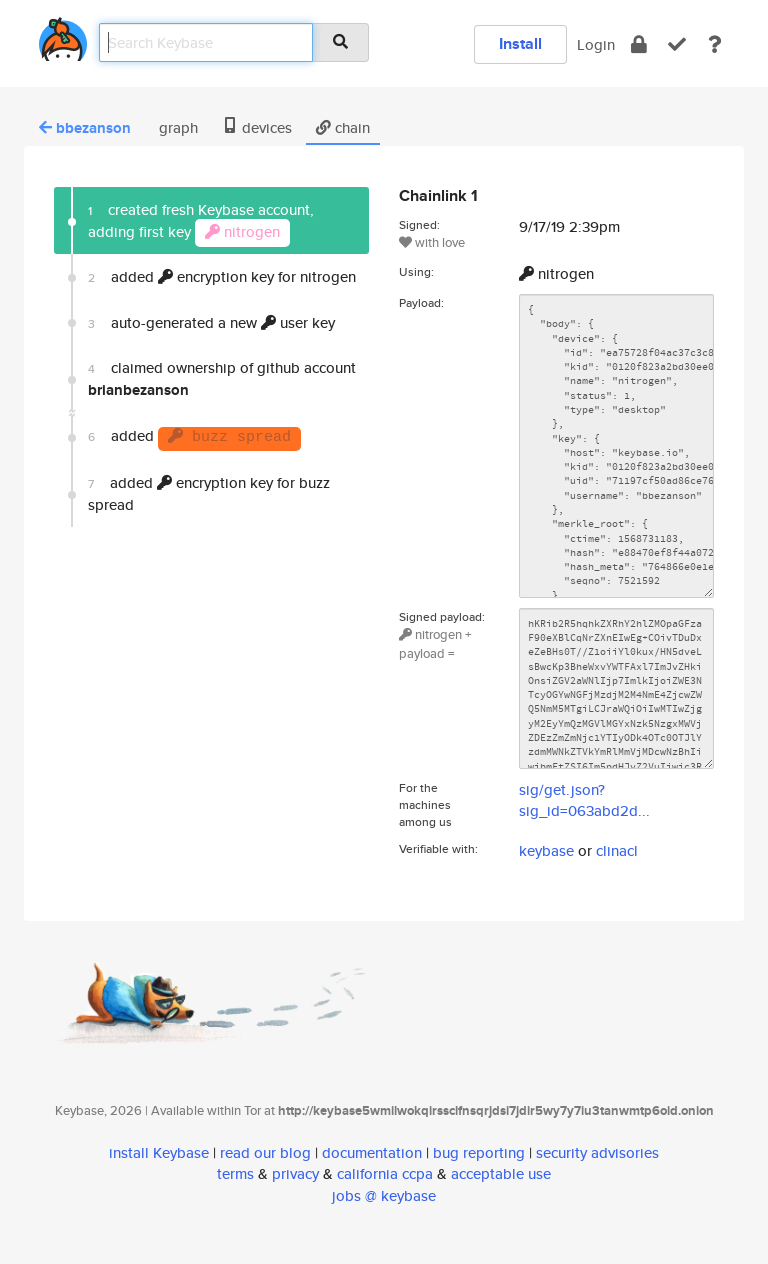 The image size is (768, 1264). Describe the element at coordinates (257, 127) in the screenshot. I see `devices` at that location.